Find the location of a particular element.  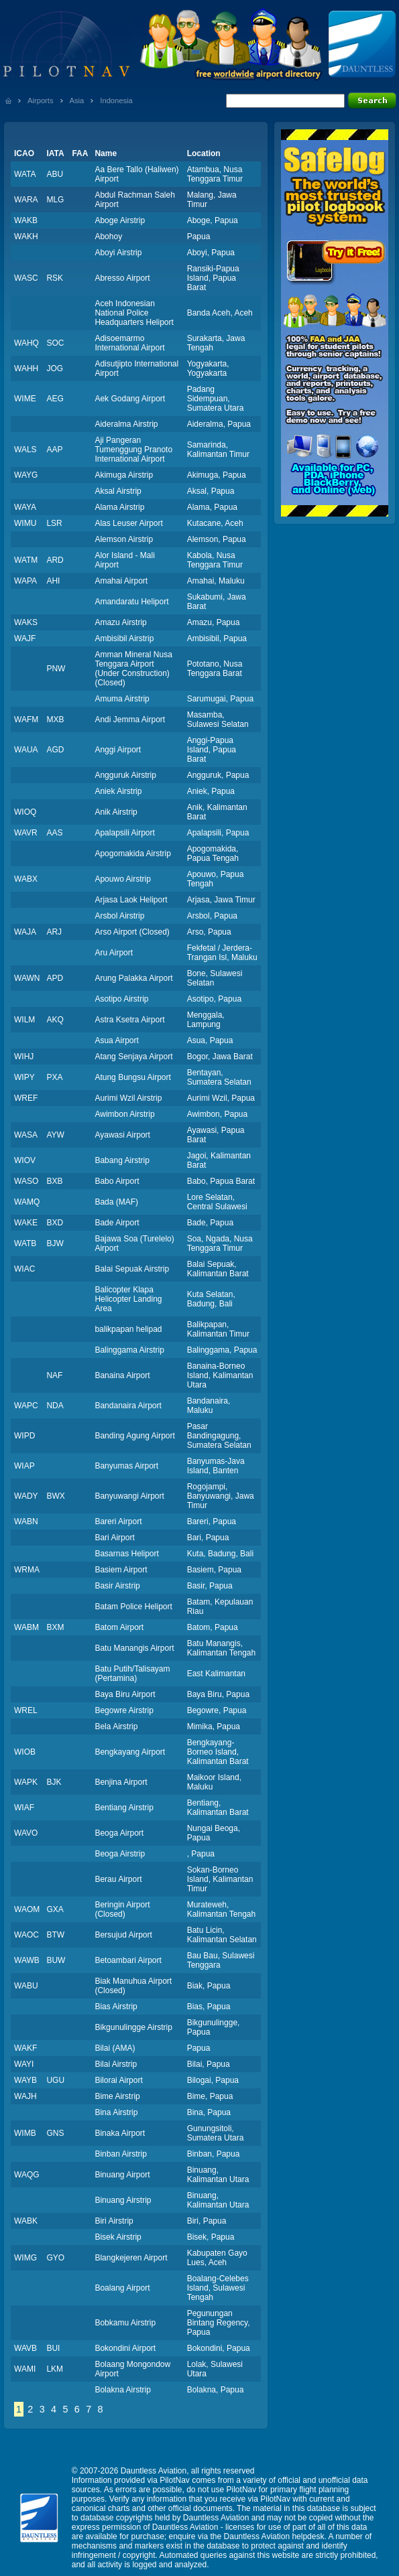

Batam Police Heliport is located at coordinates (133, 1606).